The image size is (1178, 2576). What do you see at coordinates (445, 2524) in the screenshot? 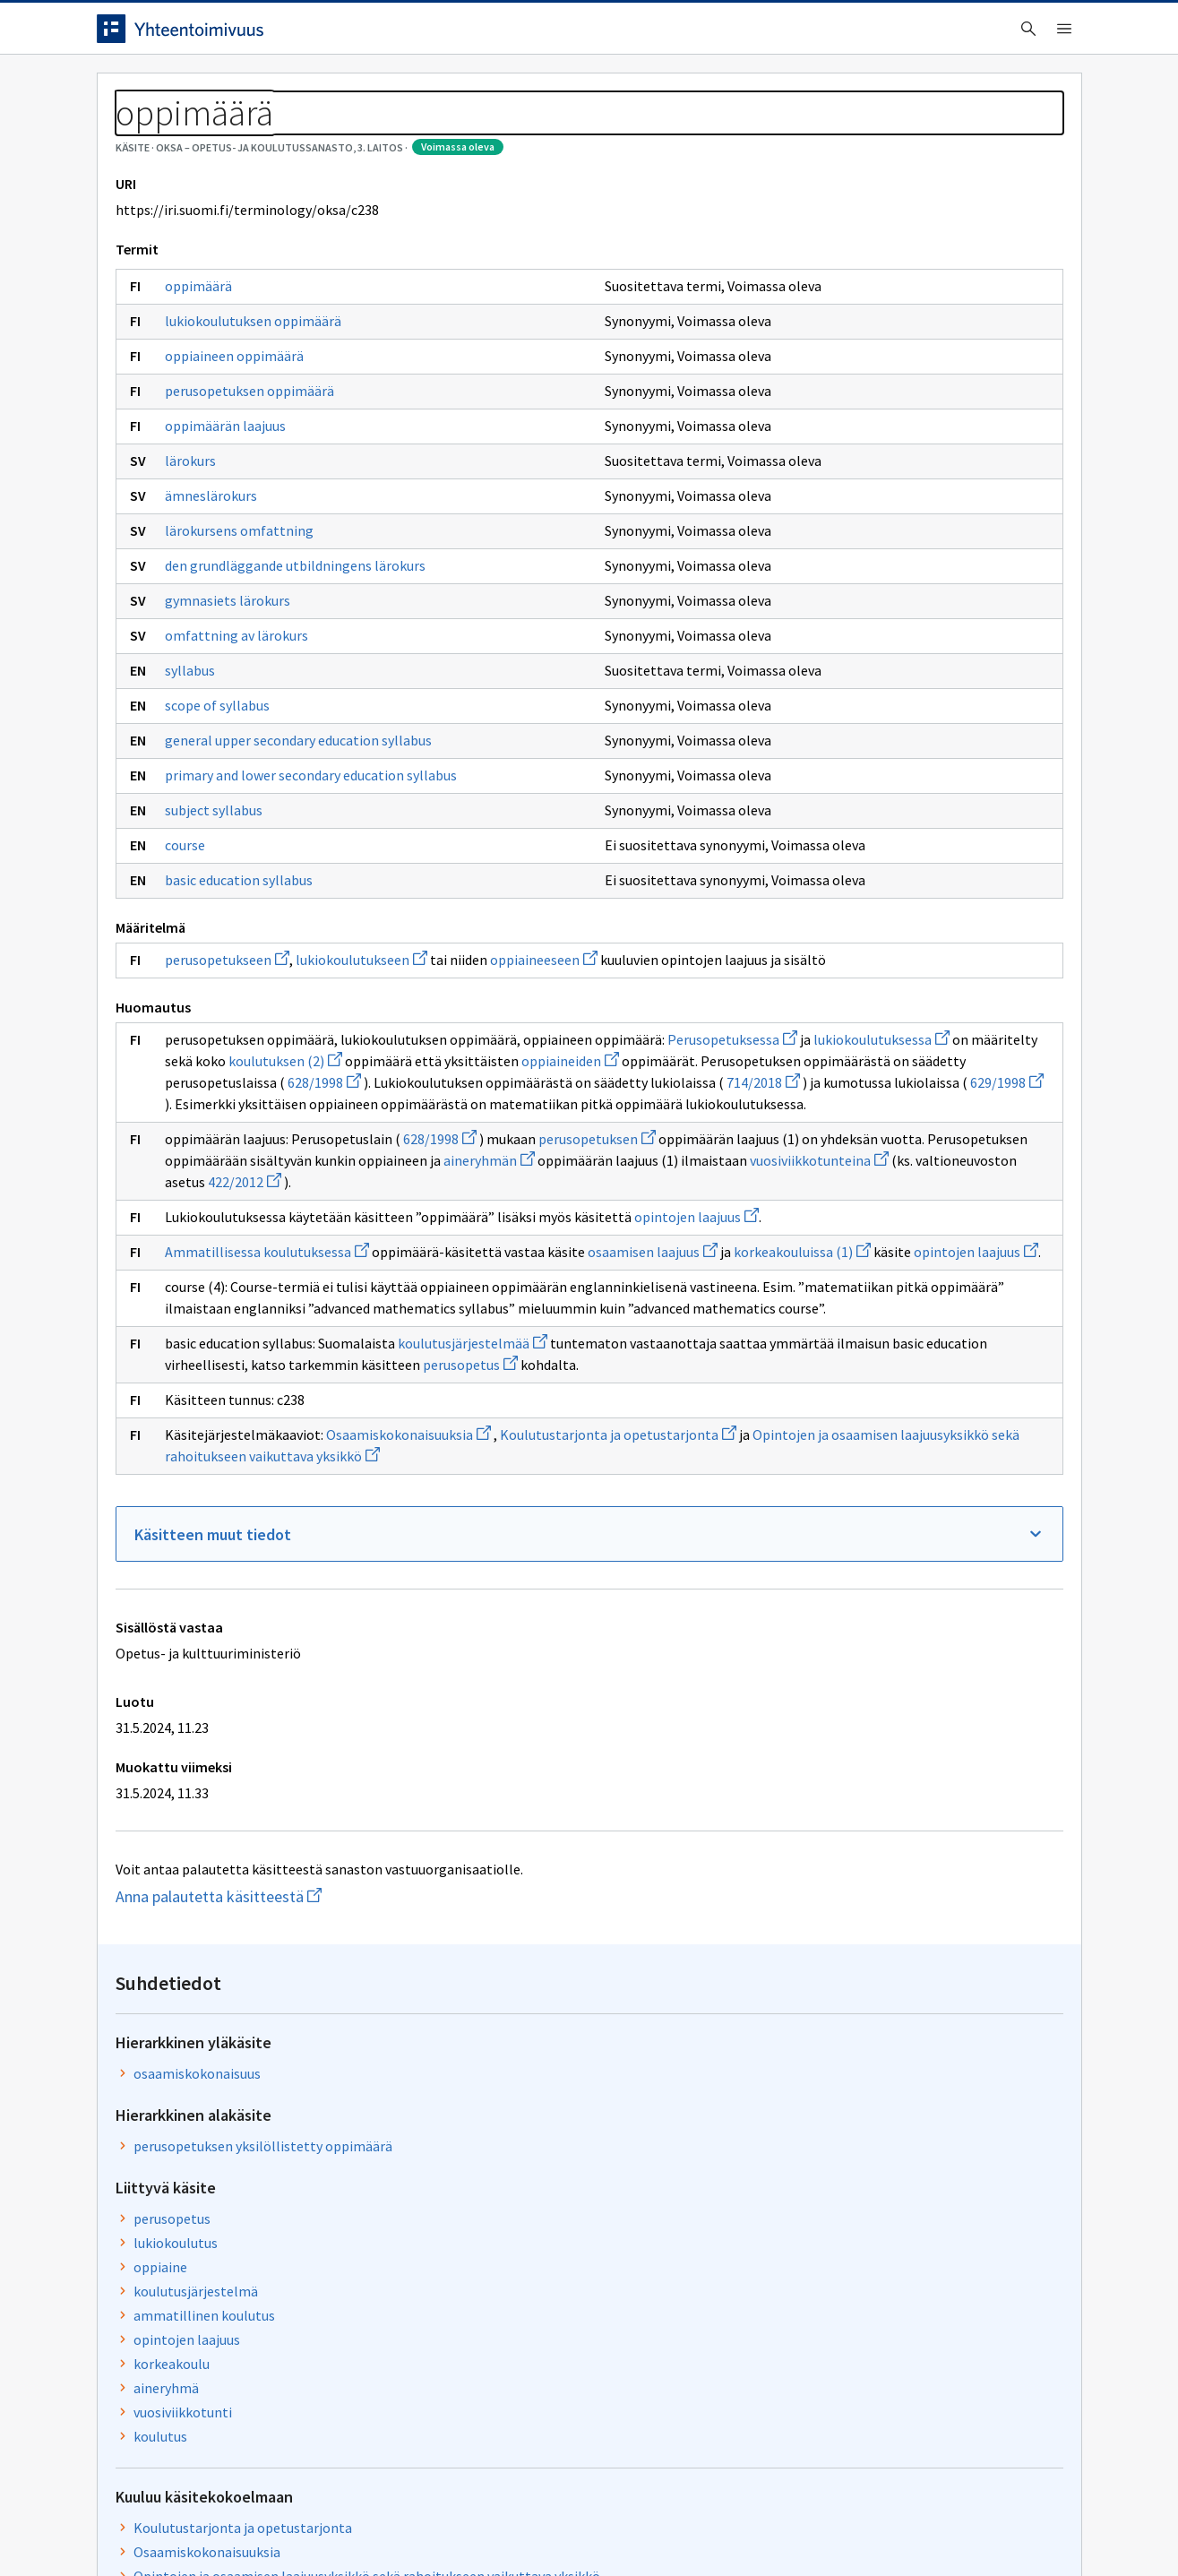
I see `Saavutettavuus` at bounding box center [445, 2524].